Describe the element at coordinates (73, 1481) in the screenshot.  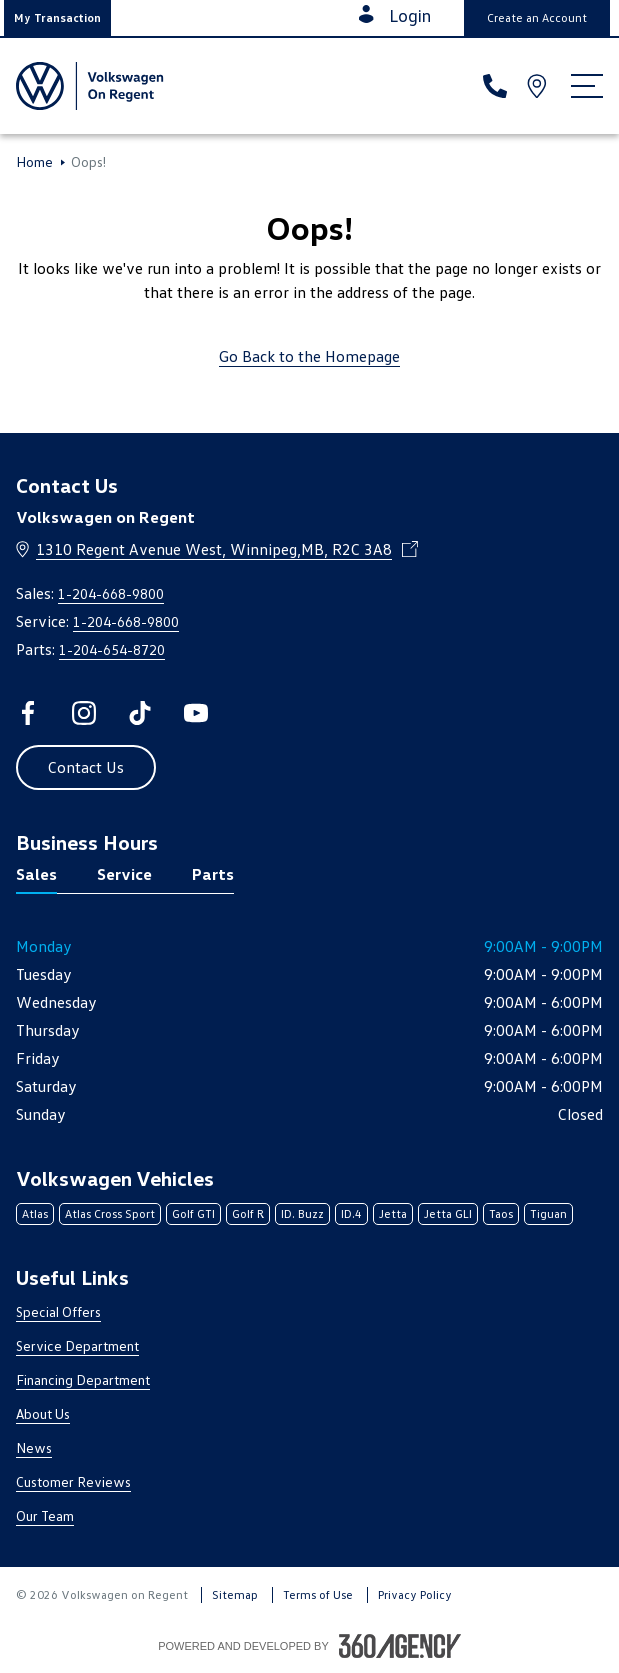
I see `Customer Reviews` at that location.